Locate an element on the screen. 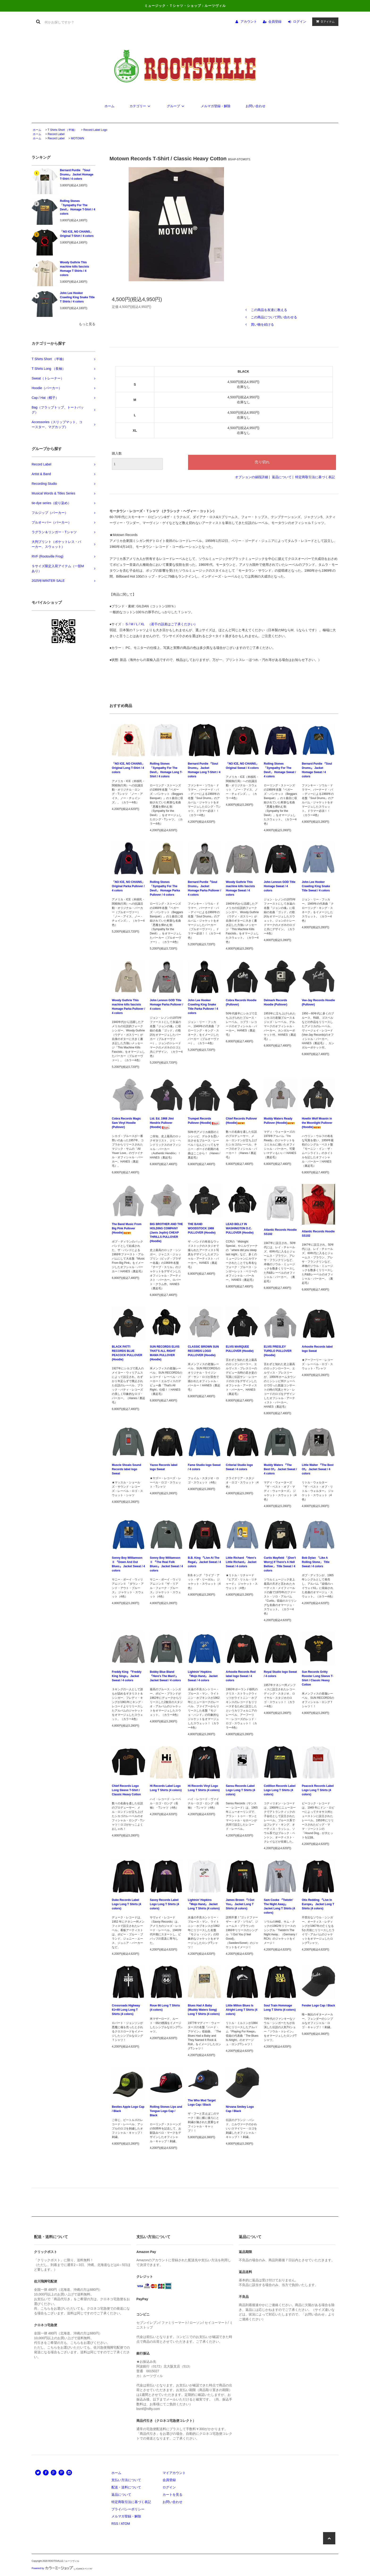 This screenshot has width=370, height=2576. John Lee Hooker Crawling King Snake Title Parka Pullover / 4 colors is located at coordinates (203, 1007).